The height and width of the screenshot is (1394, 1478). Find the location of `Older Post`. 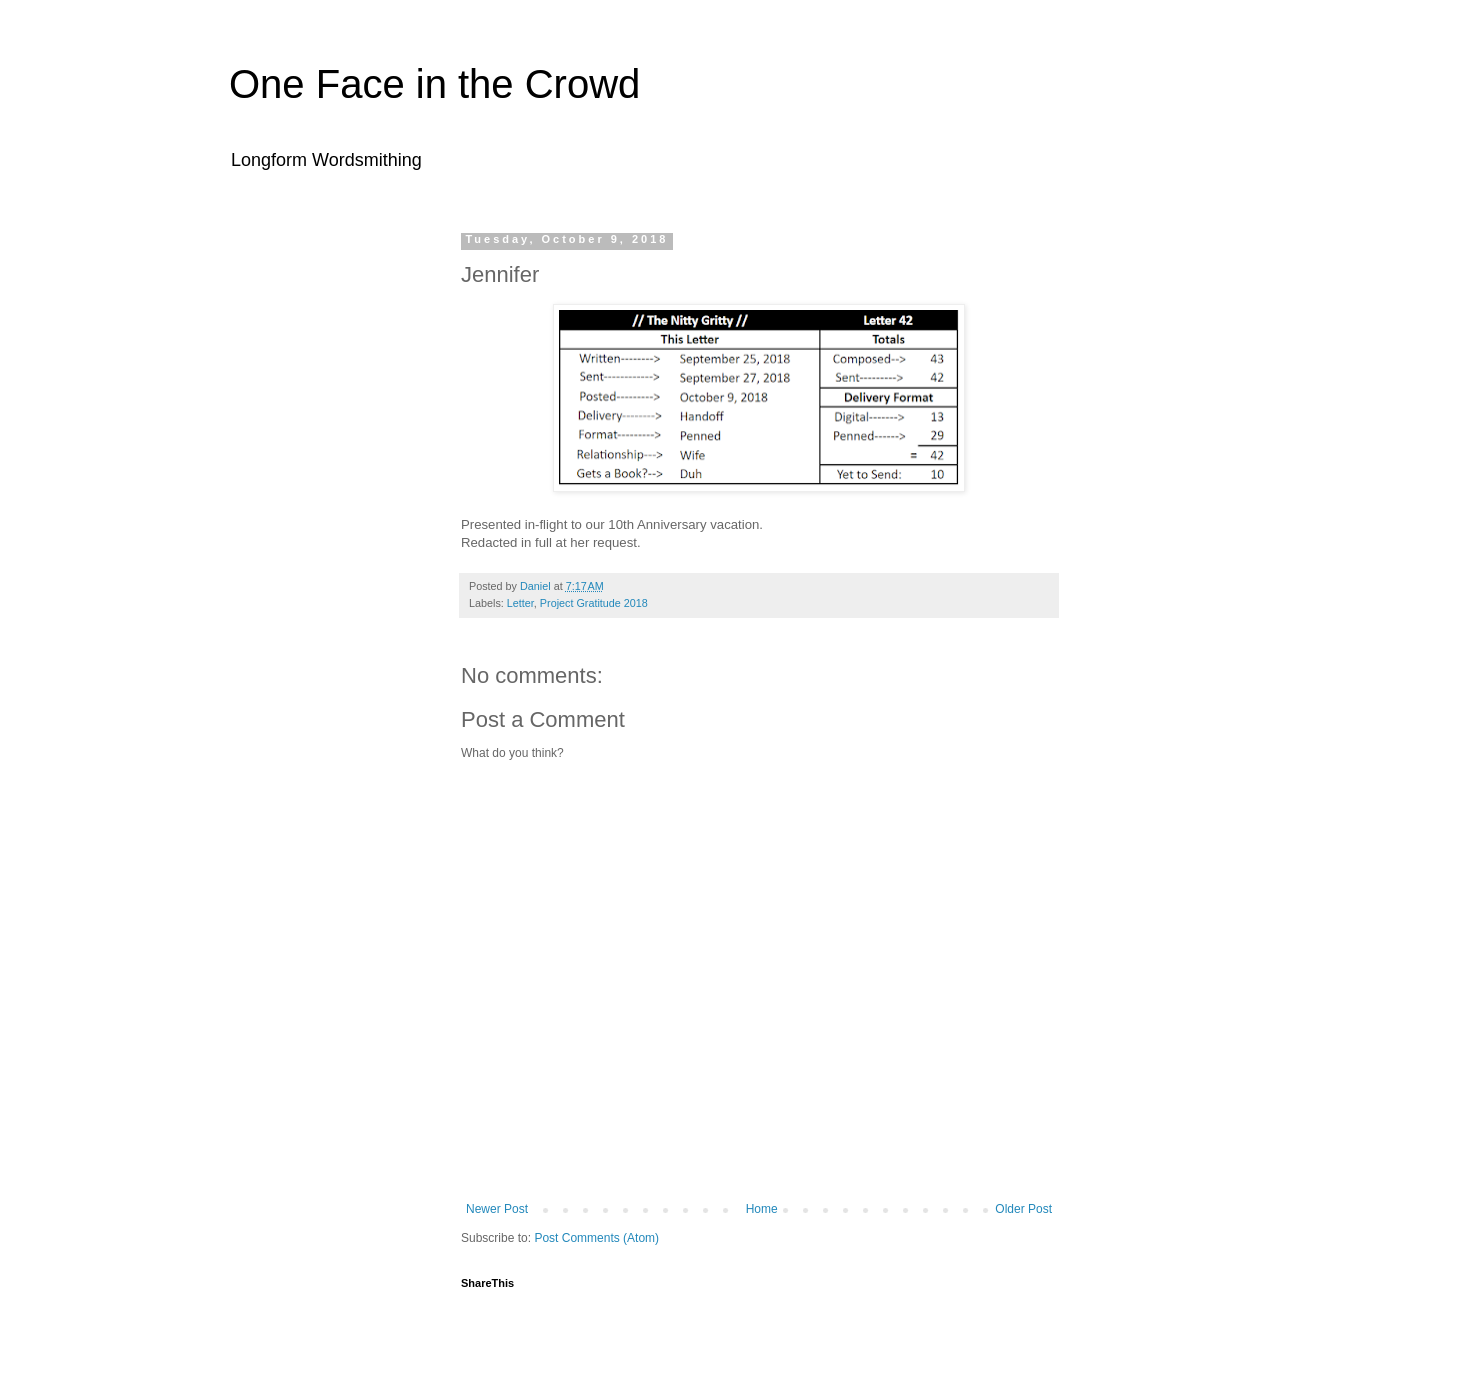

Older Post is located at coordinates (1023, 1209).